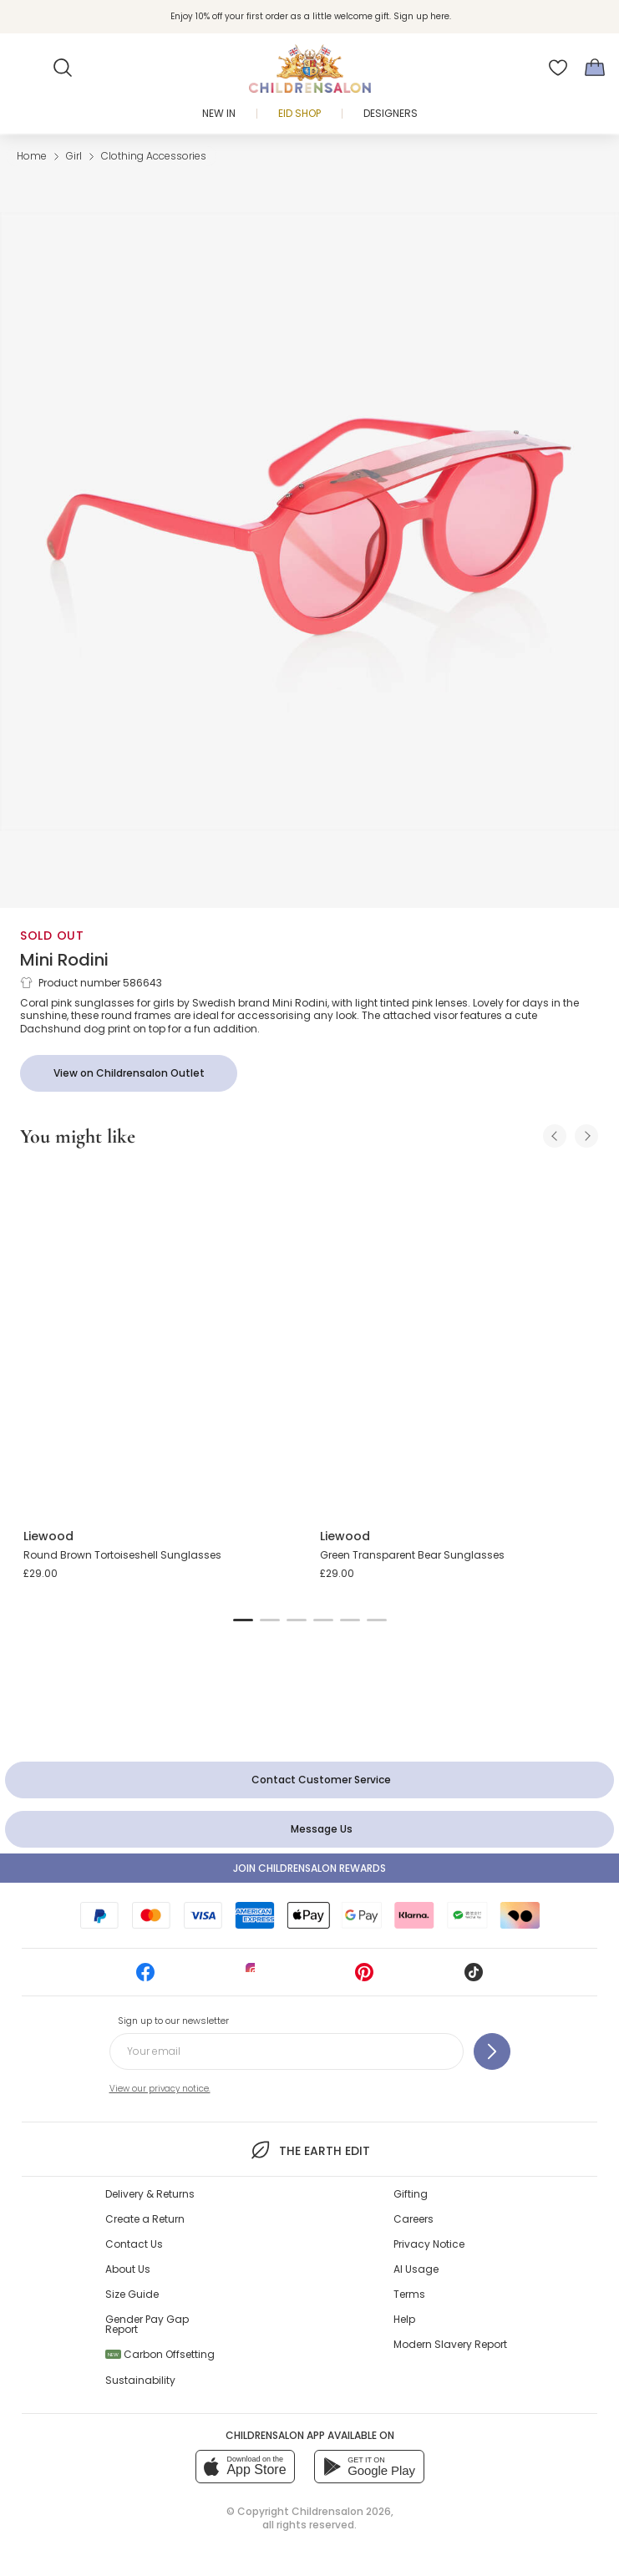 This screenshot has width=619, height=2576. Describe the element at coordinates (132, 2294) in the screenshot. I see `Size Guide` at that location.